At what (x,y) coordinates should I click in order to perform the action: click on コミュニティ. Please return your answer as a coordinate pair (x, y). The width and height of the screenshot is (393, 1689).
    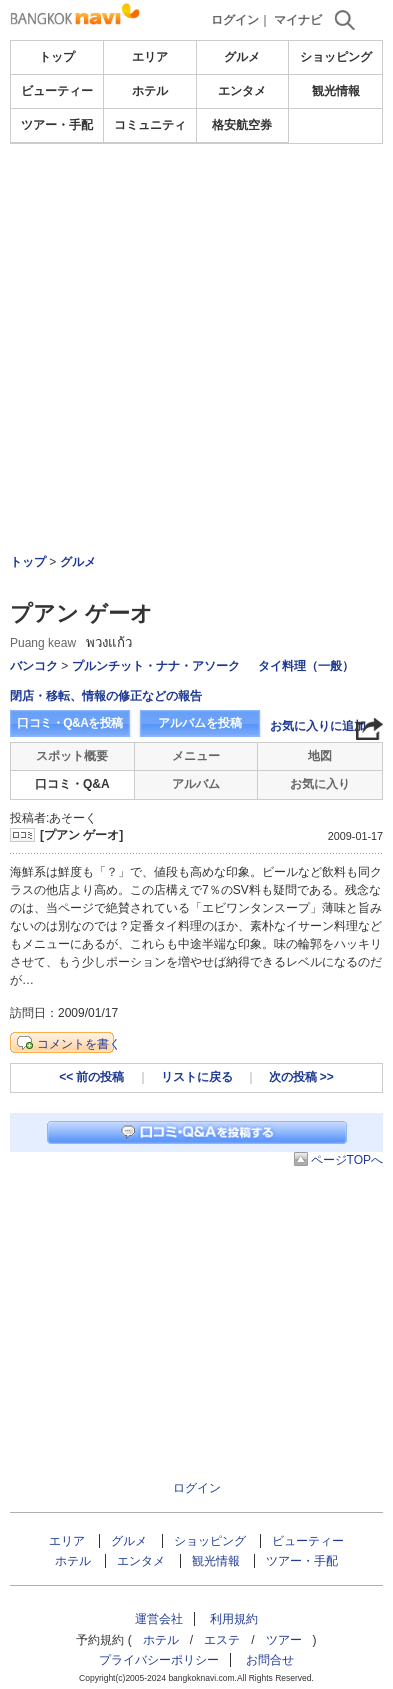
    Looking at the image, I should click on (150, 125).